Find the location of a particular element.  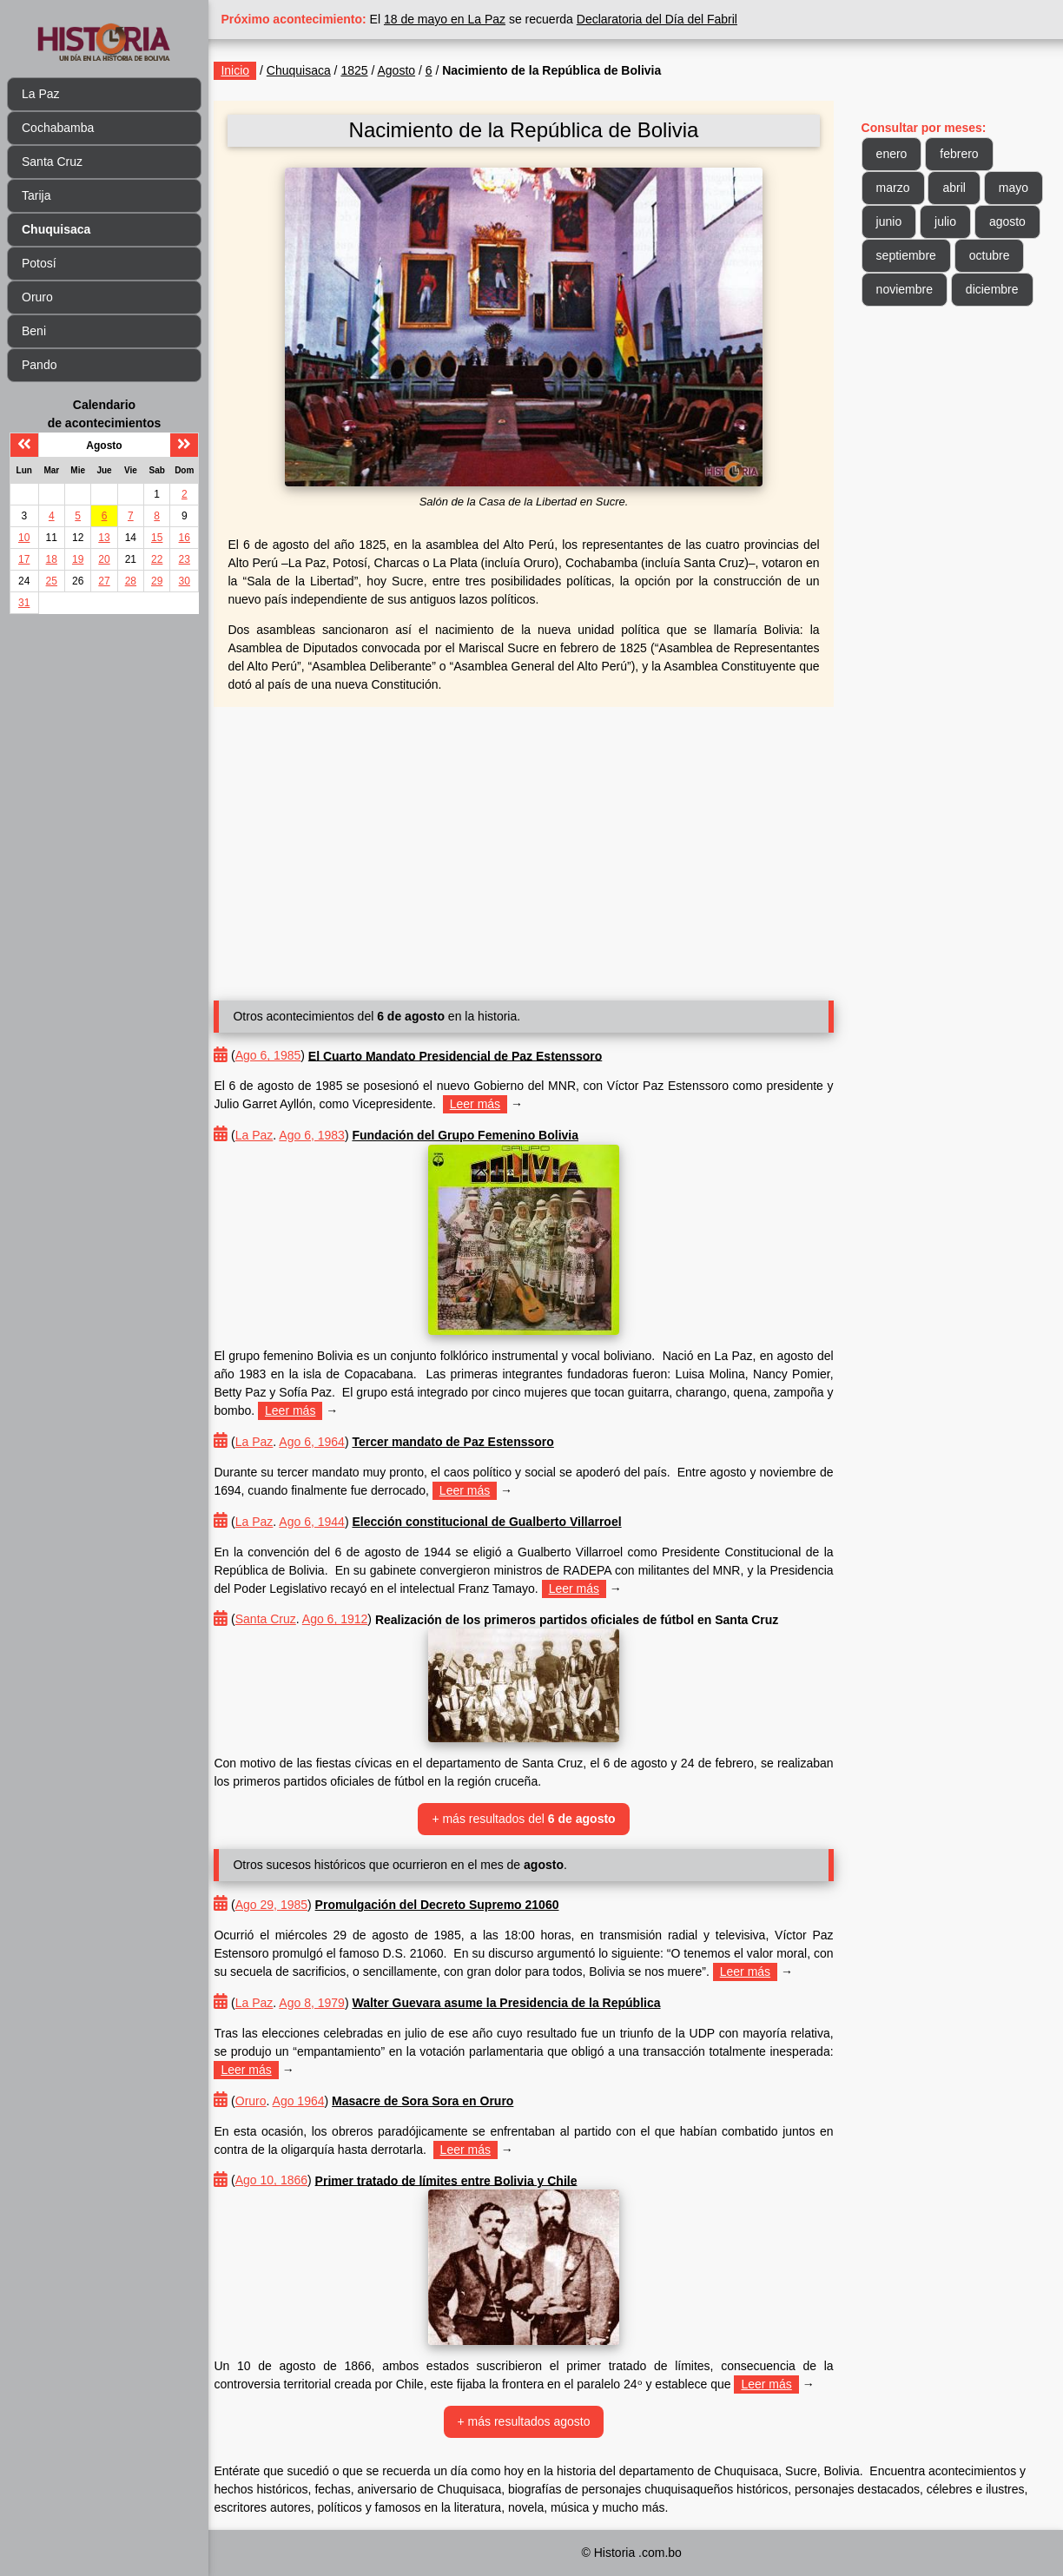

abril is located at coordinates (958, 188).